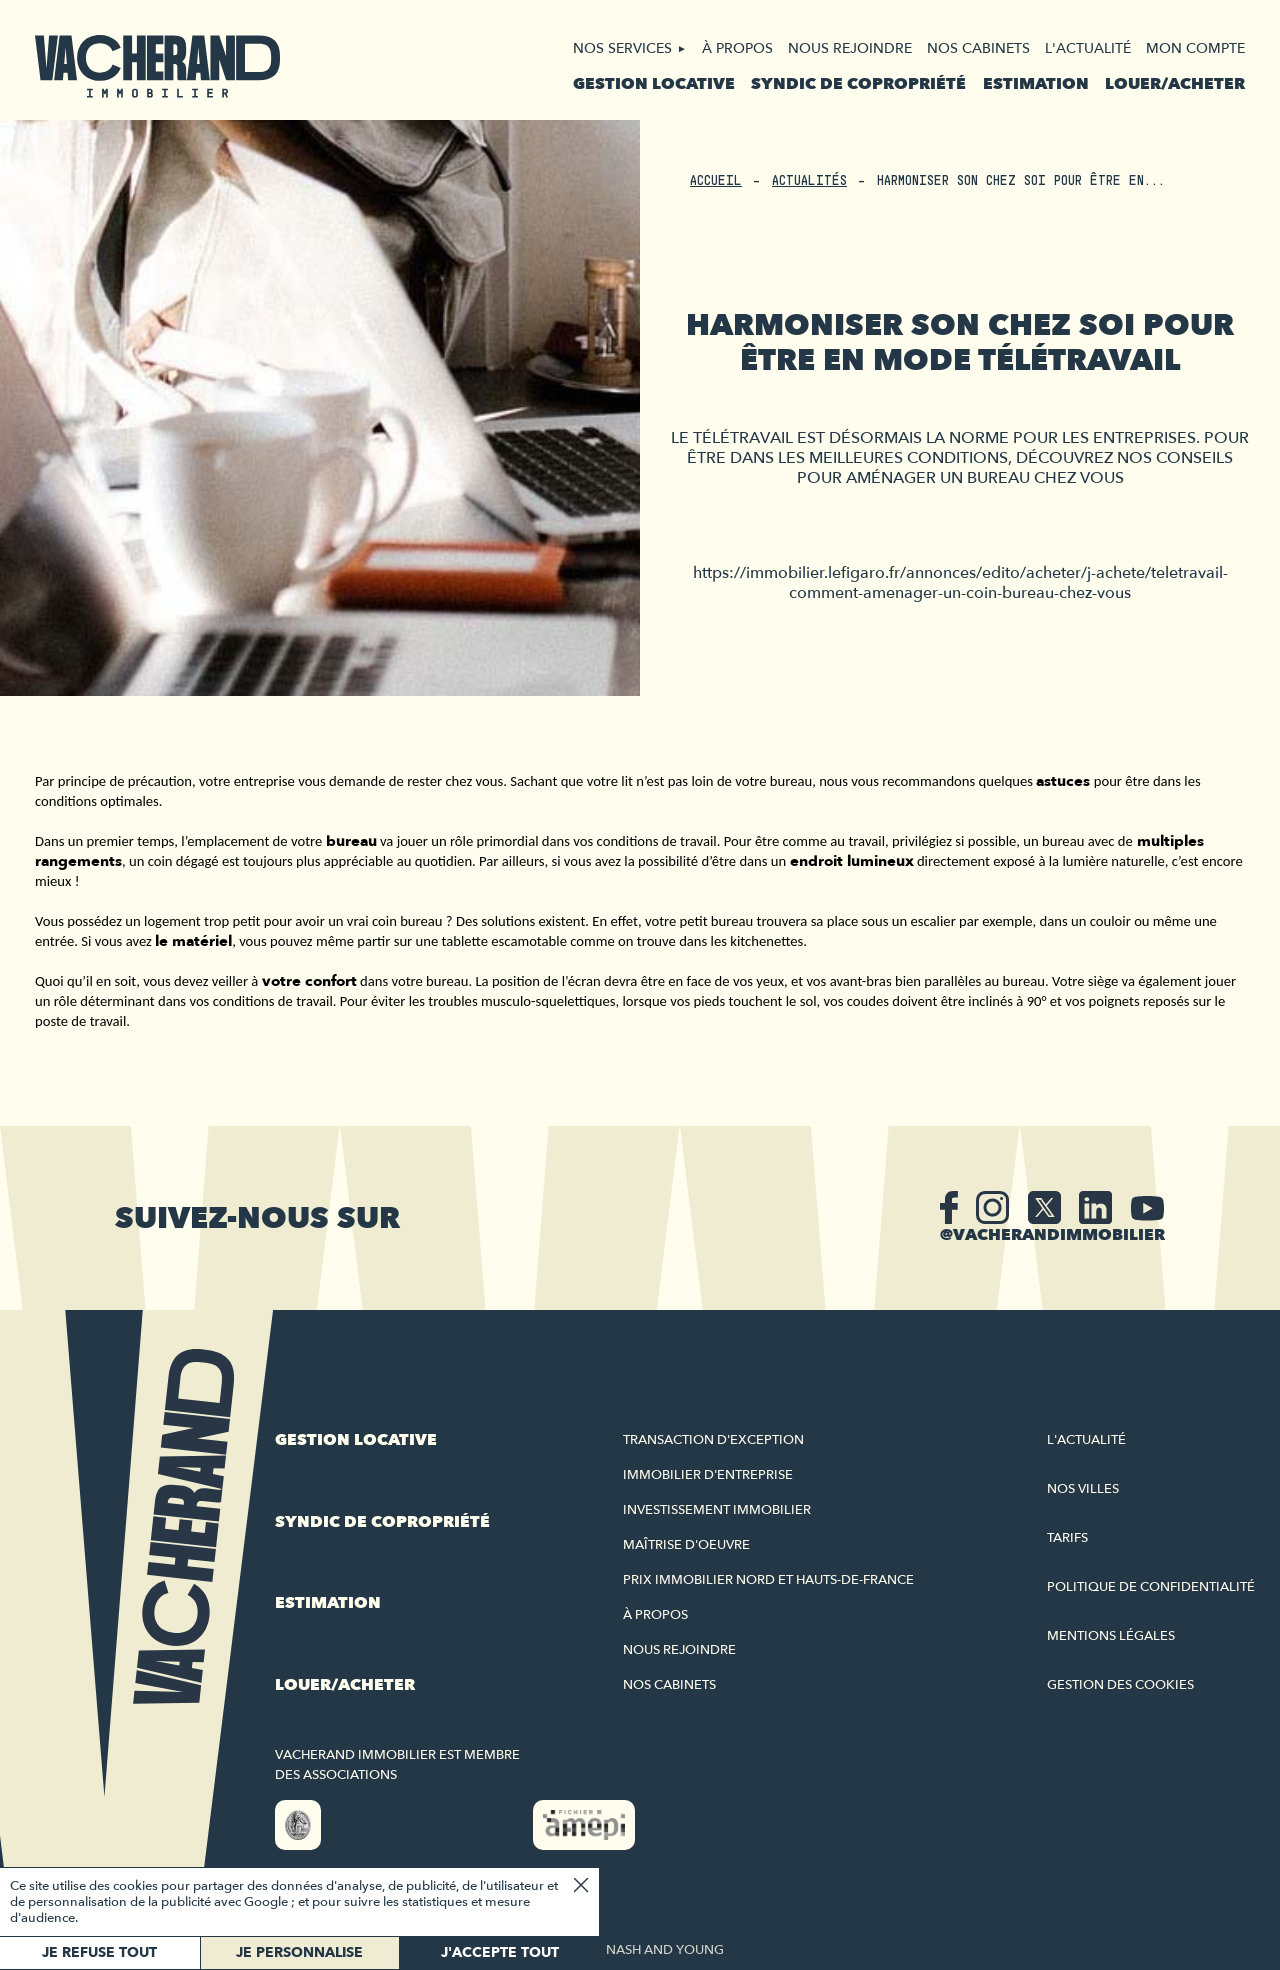 The height and width of the screenshot is (1970, 1280). What do you see at coordinates (858, 84) in the screenshot?
I see `Syndic de copropriété` at bounding box center [858, 84].